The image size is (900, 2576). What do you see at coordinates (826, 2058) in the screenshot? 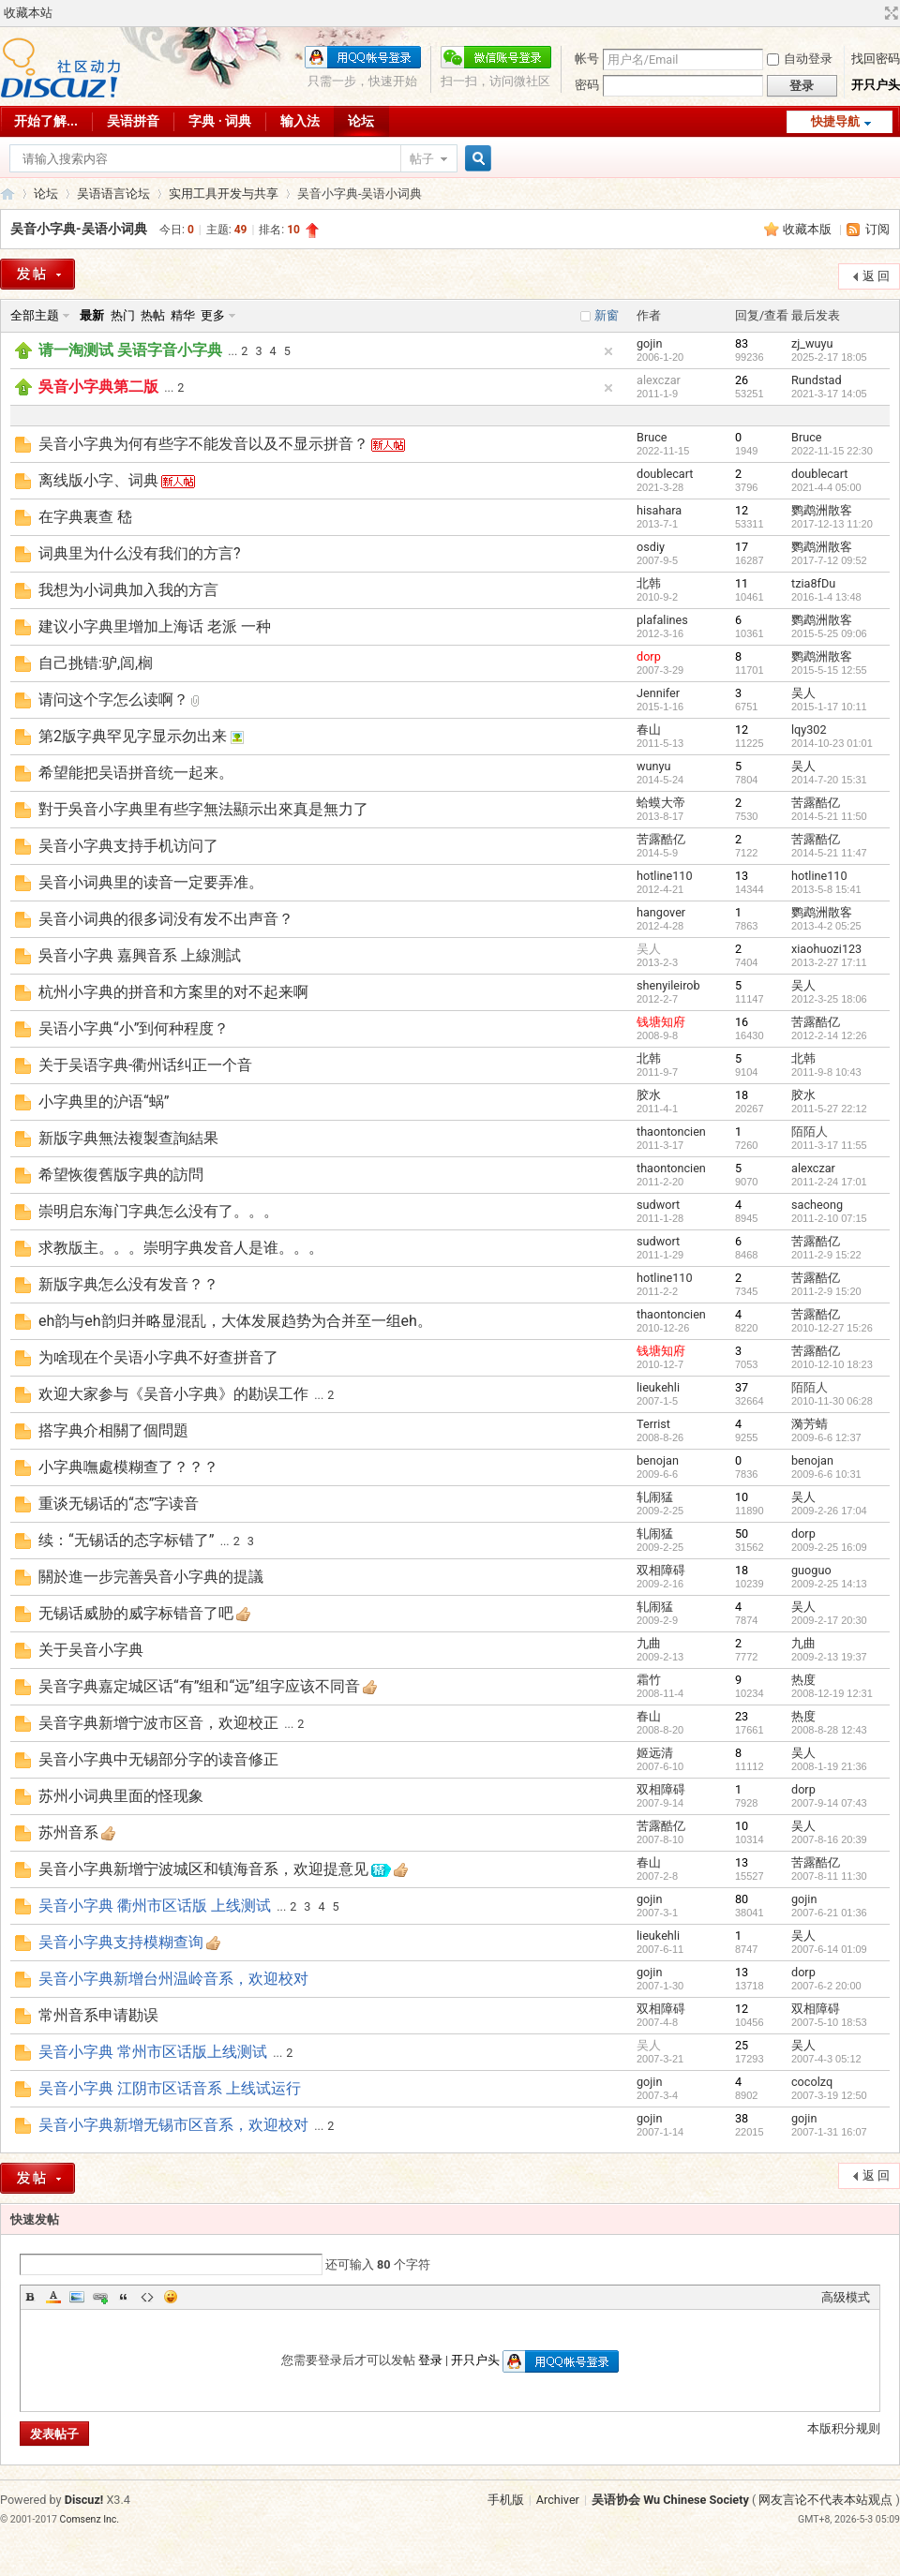
I see `2007-4-3 05:12` at bounding box center [826, 2058].